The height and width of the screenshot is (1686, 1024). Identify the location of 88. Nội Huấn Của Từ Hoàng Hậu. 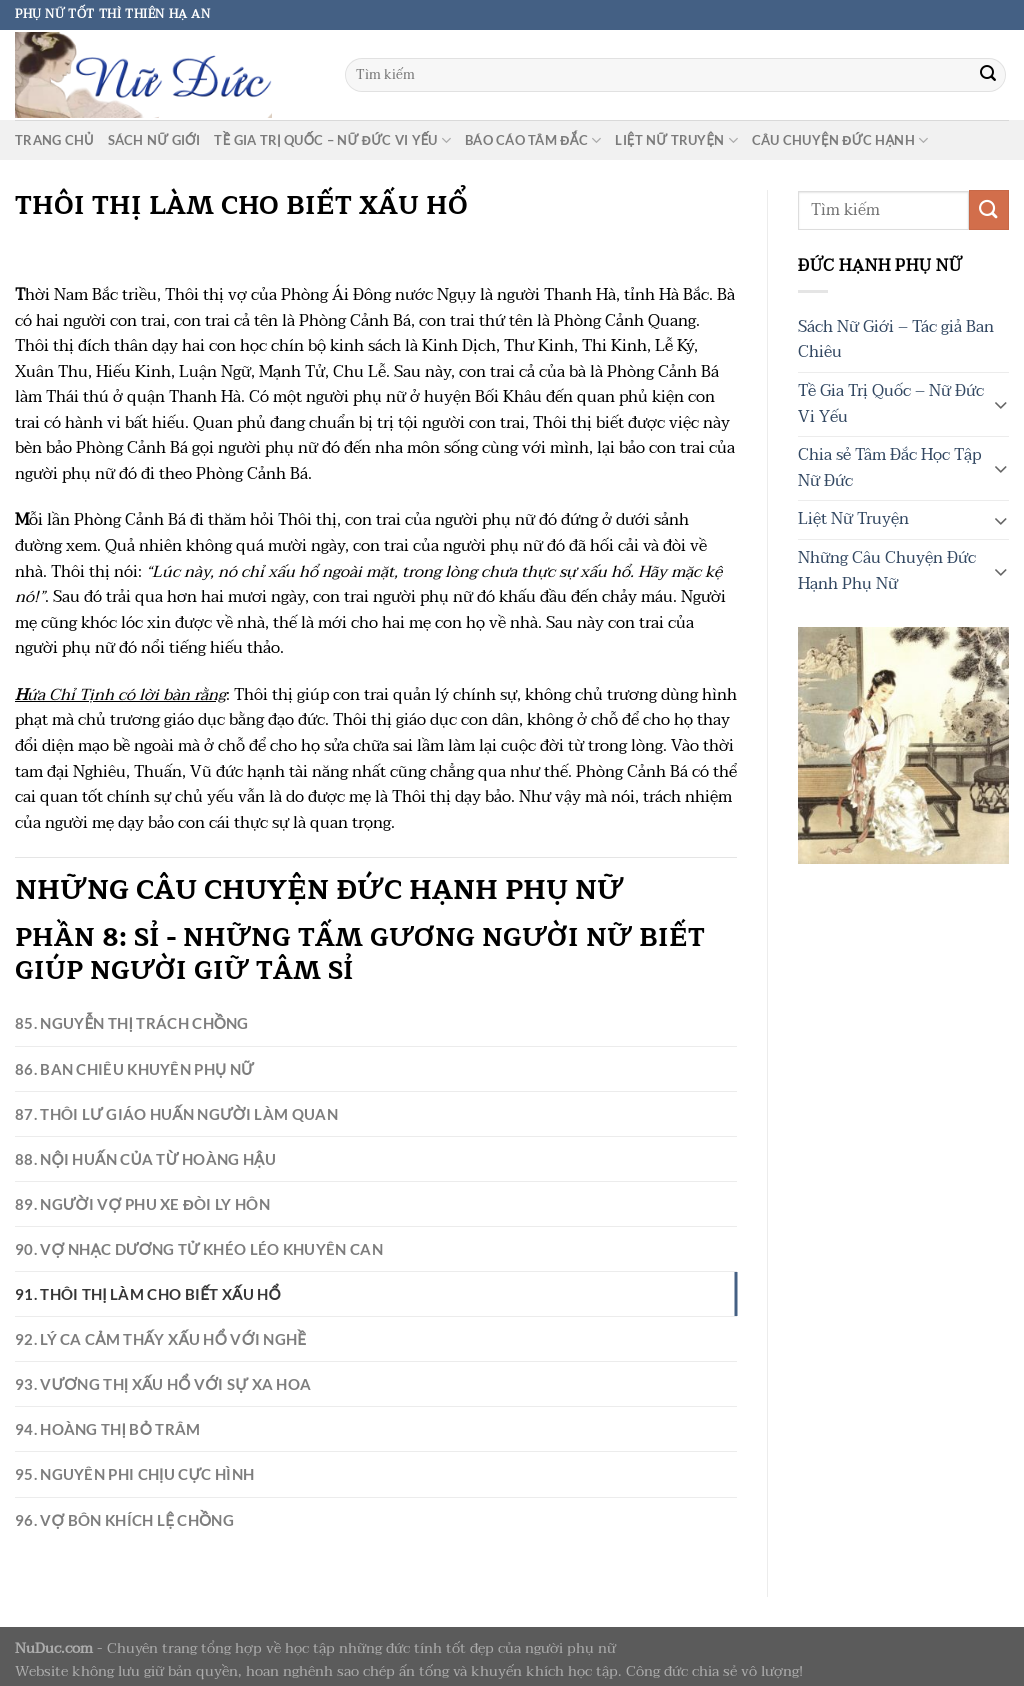
(129, 1146).